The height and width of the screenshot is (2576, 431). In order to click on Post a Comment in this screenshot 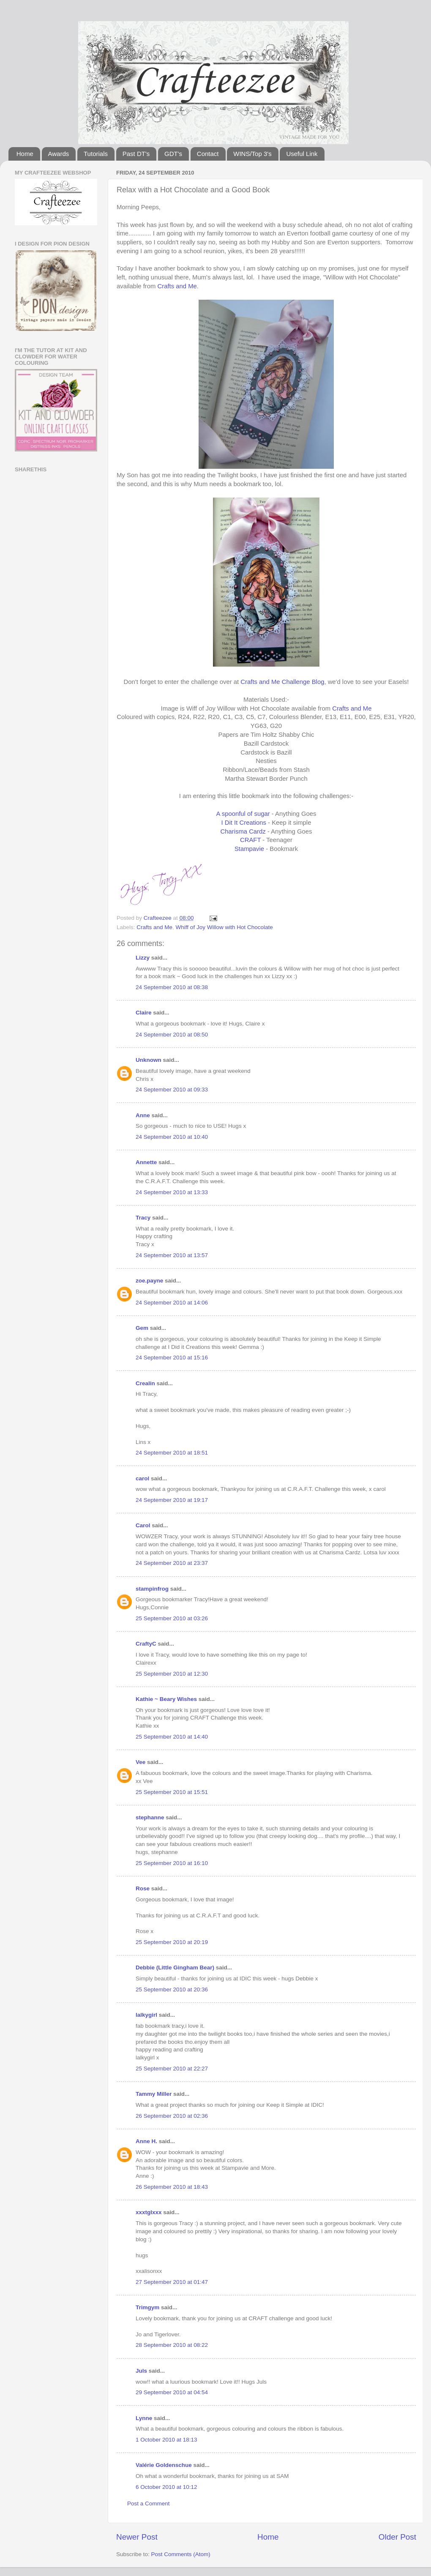, I will do `click(148, 2503)`.